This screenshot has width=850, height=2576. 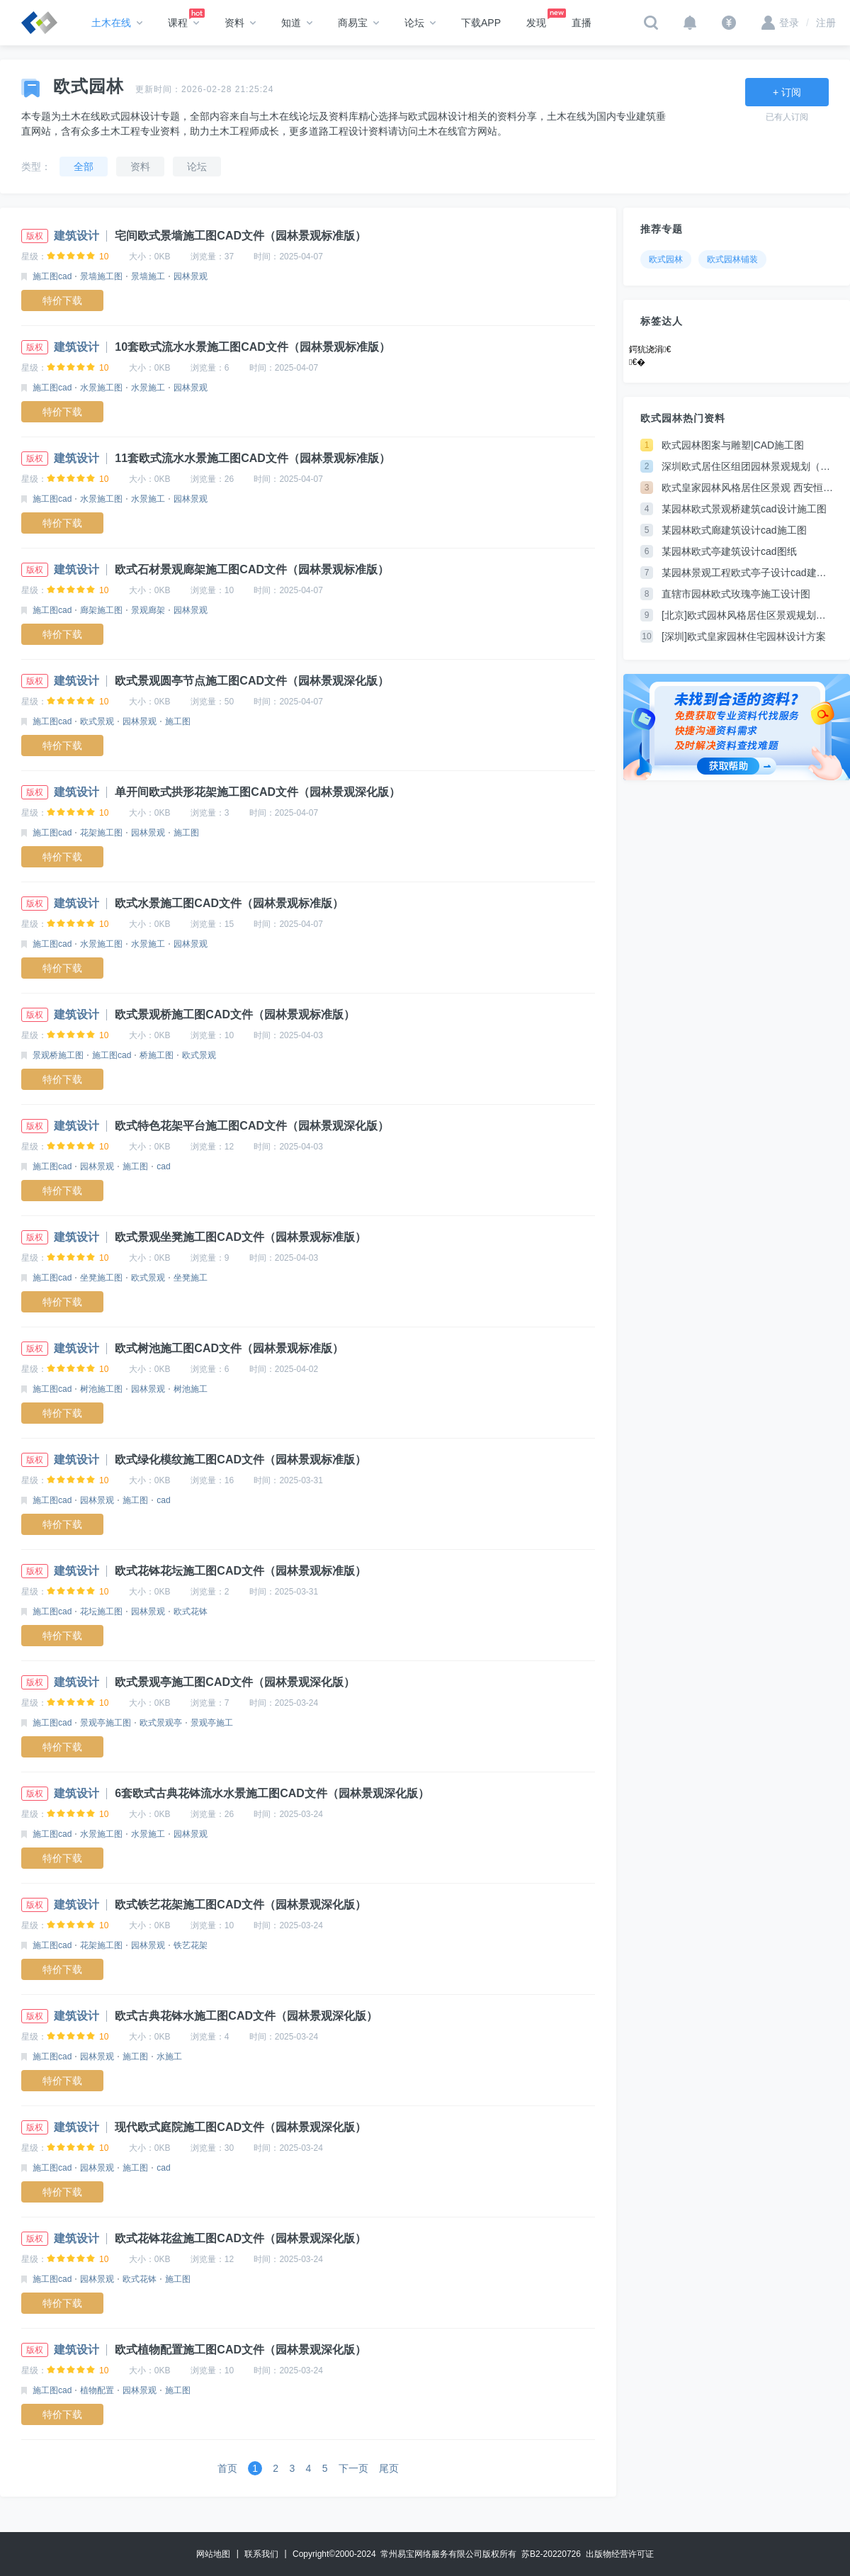 What do you see at coordinates (240, 236) in the screenshot?
I see `宅间欧式景墙施工图CAD文件（园林景观标准版）` at bounding box center [240, 236].